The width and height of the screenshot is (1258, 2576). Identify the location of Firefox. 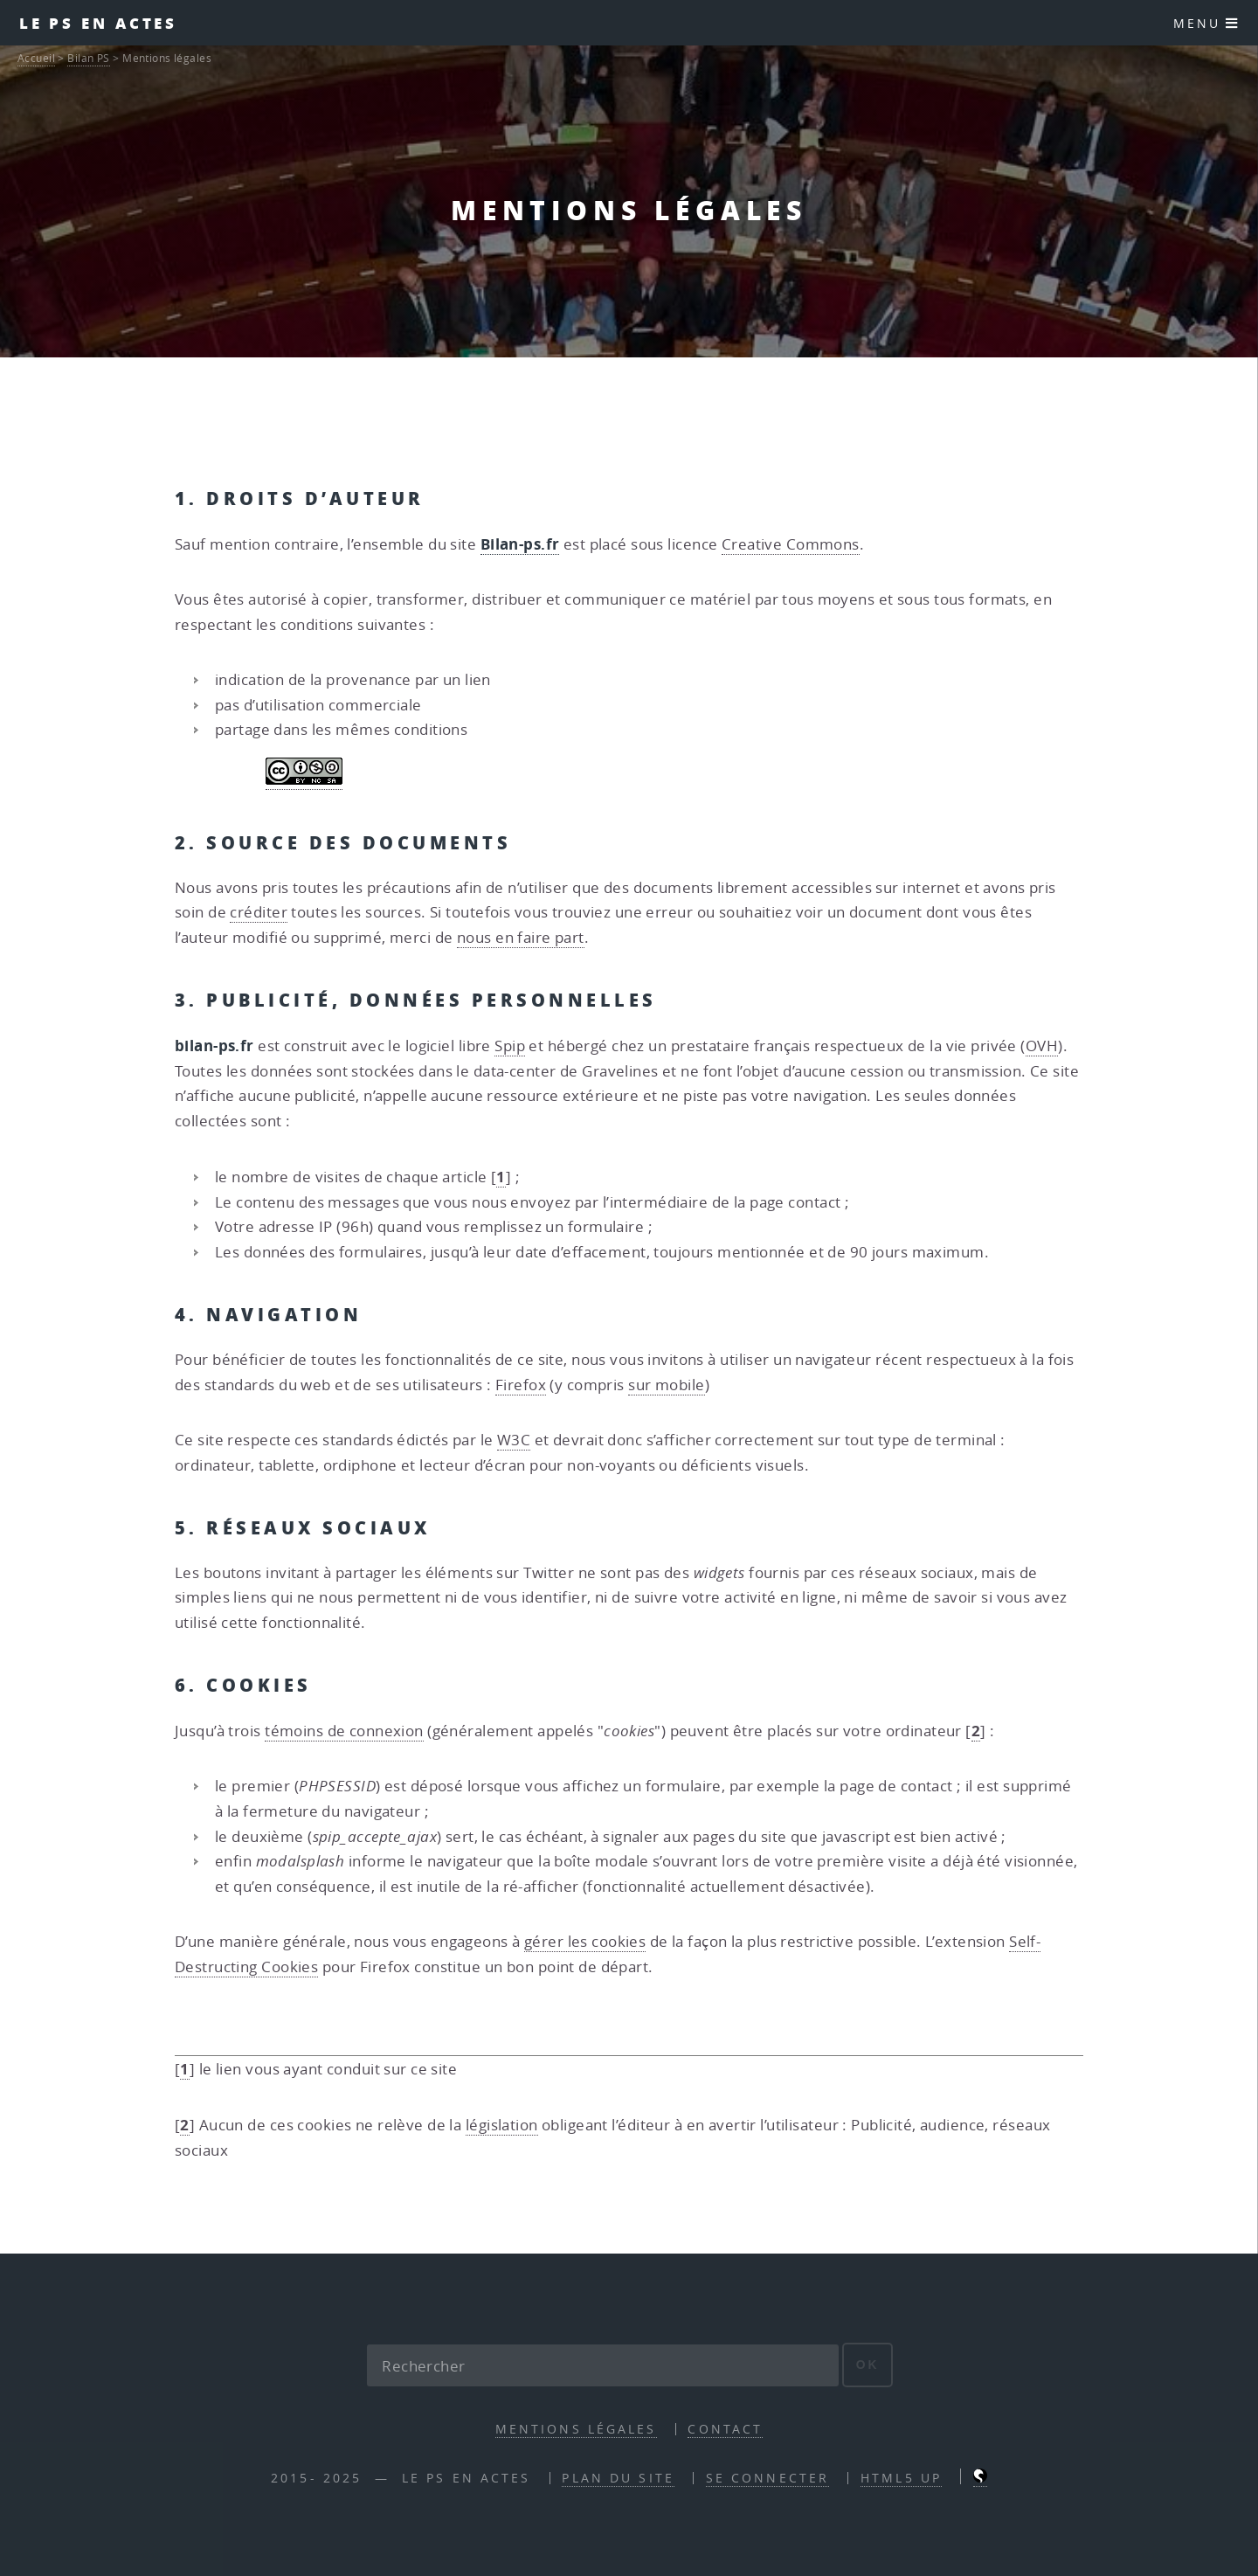
(520, 1385).